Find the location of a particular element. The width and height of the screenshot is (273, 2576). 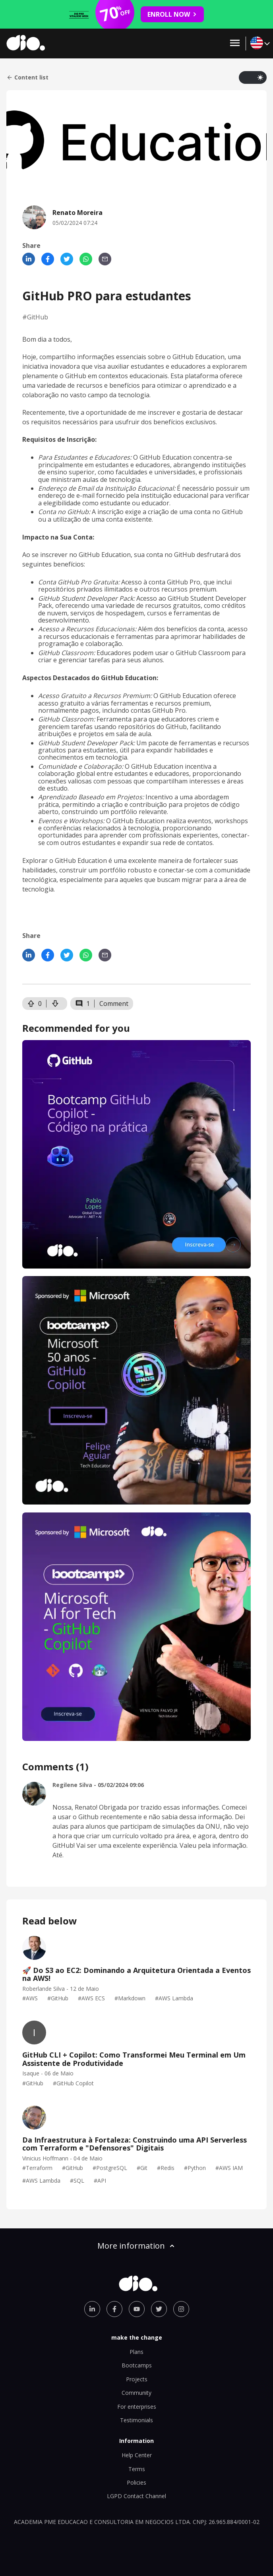

Bootcamps is located at coordinates (137, 2365).